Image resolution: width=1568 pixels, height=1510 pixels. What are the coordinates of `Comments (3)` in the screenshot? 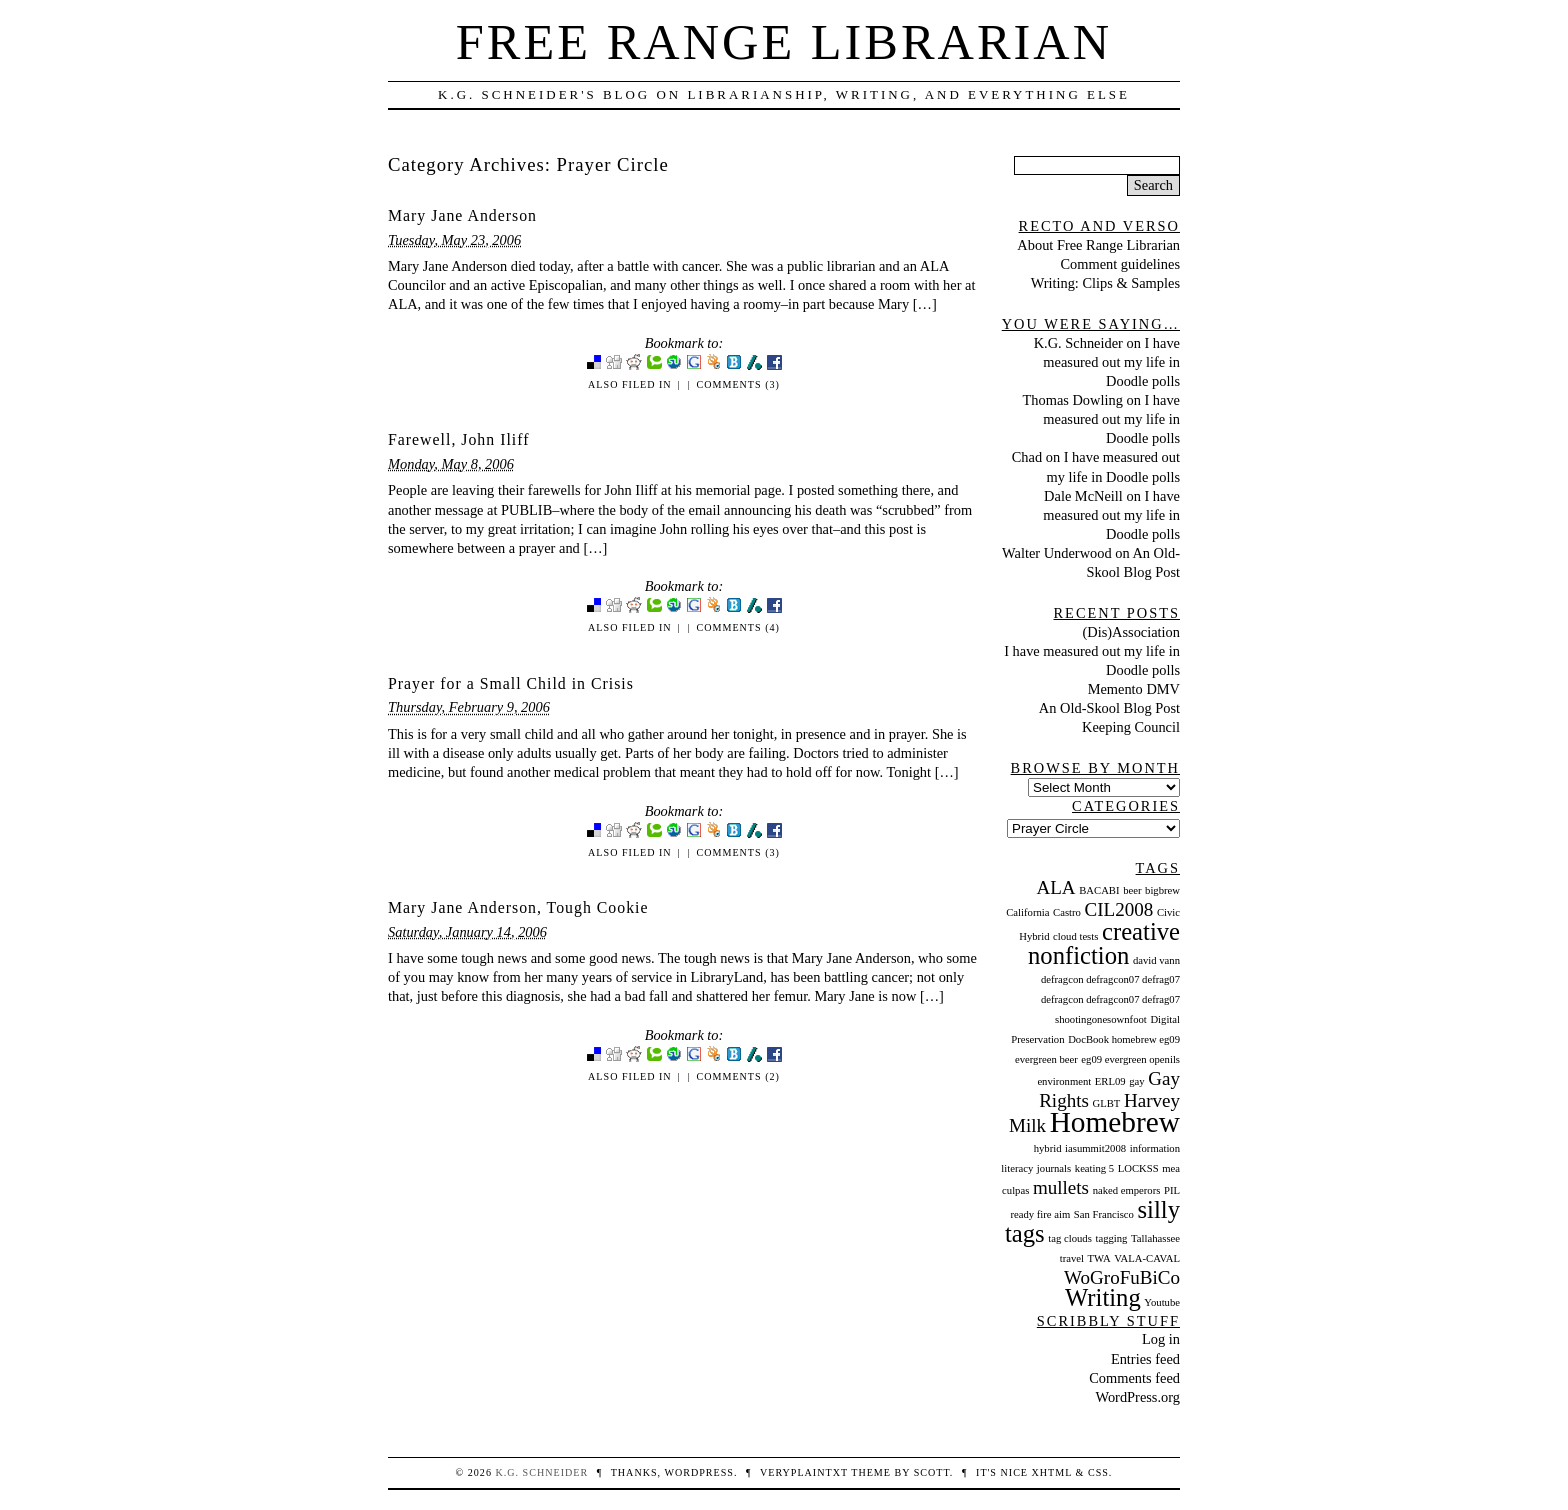 It's located at (738, 384).